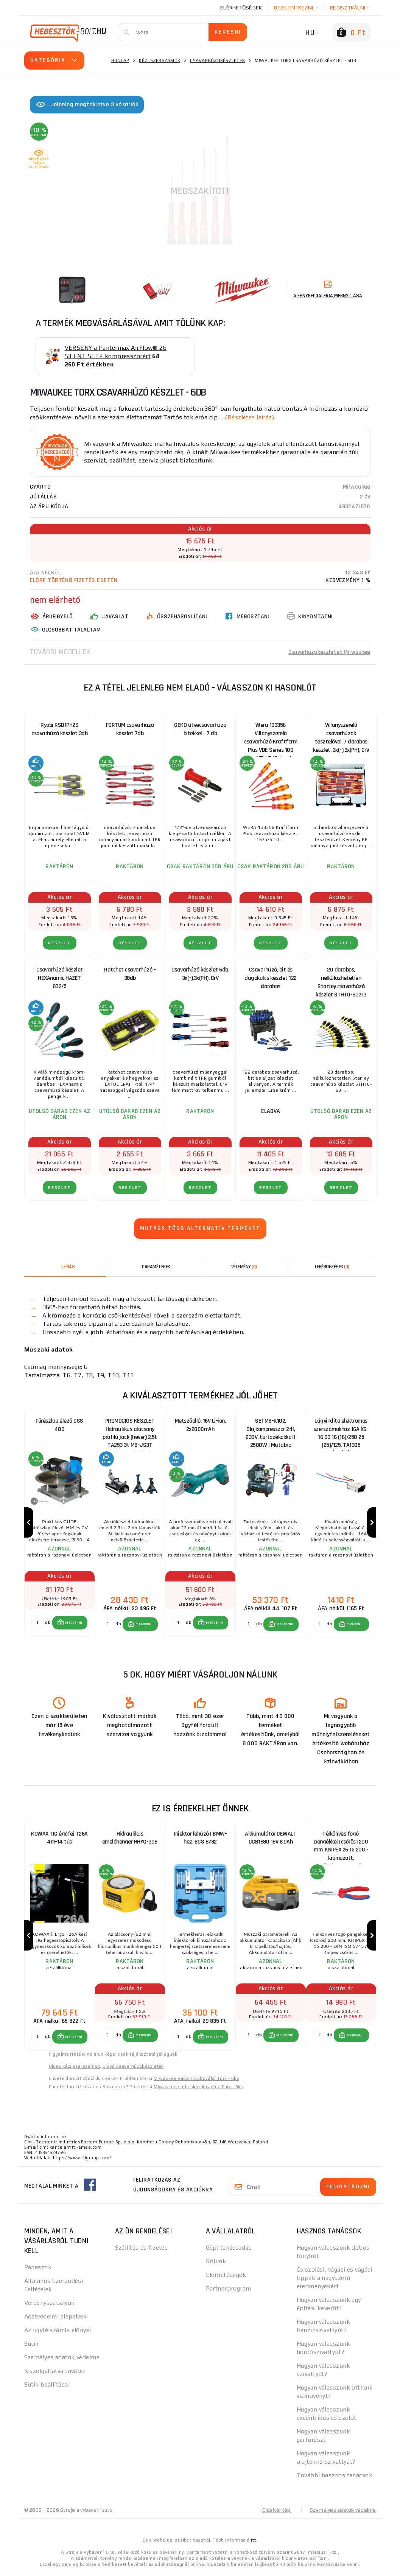 Image resolution: width=400 pixels, height=2576 pixels. Describe the element at coordinates (59, 977) in the screenshot. I see `Csavarhúzó készlet HEXAnamic HAZET 802/5` at that location.